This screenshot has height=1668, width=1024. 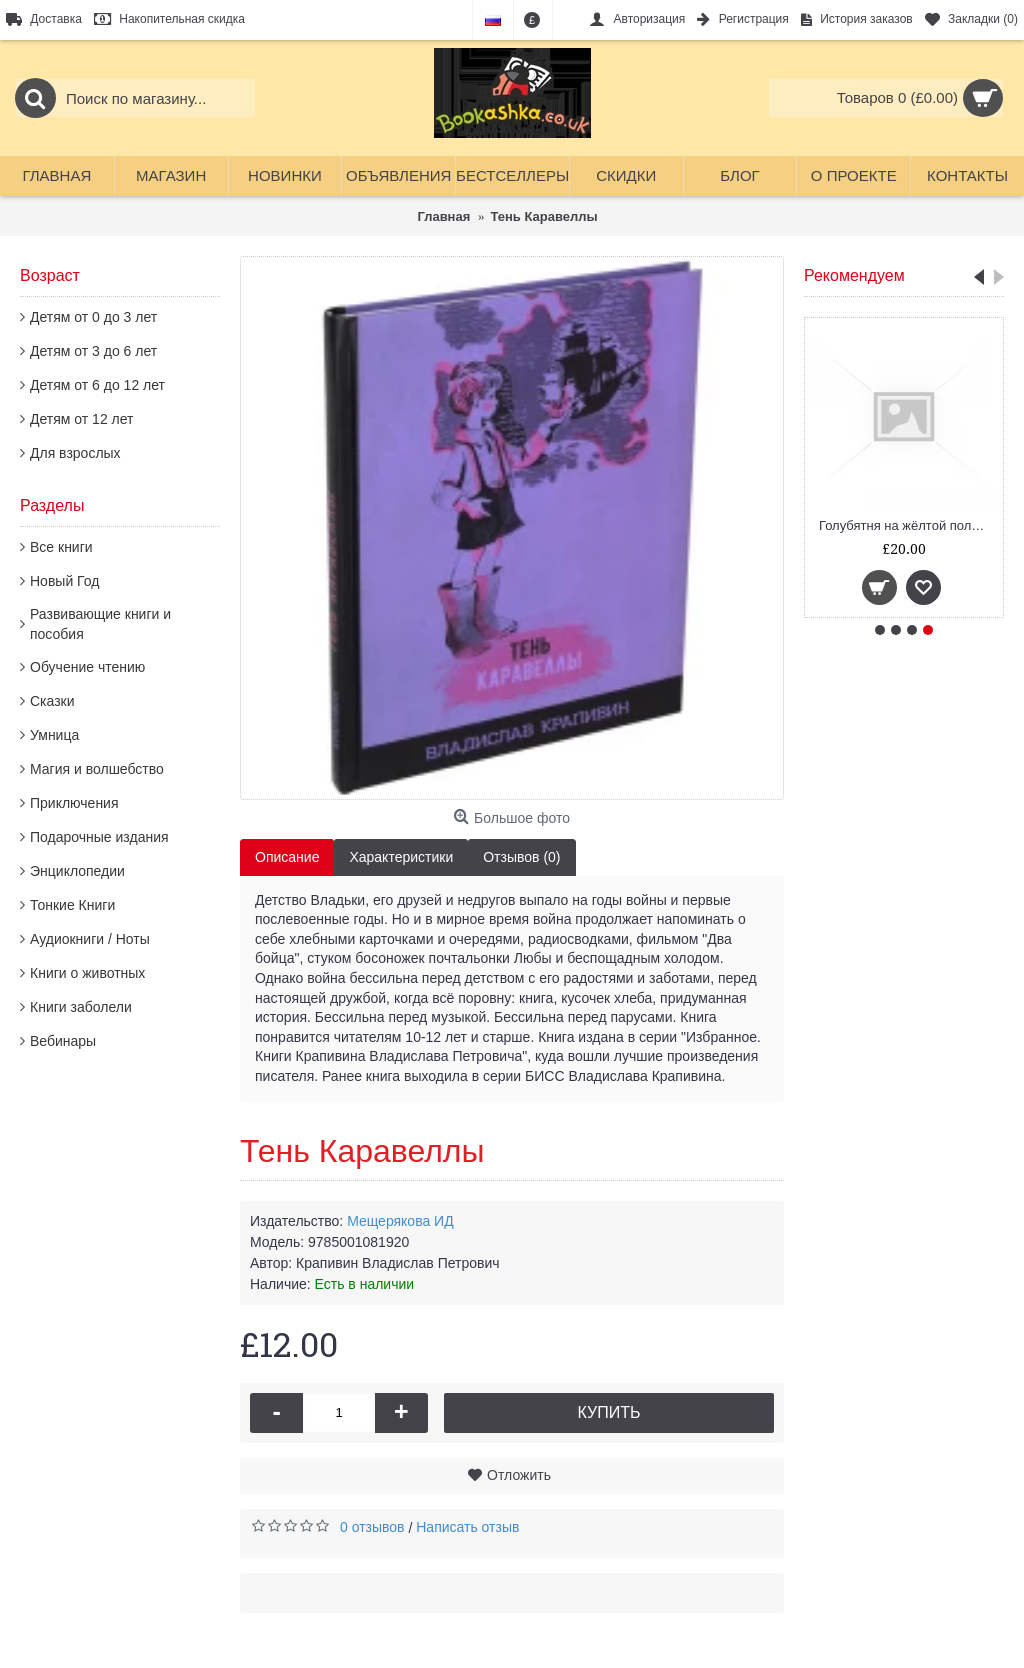 I want to click on Мещерякова ИД, so click(x=400, y=1221).